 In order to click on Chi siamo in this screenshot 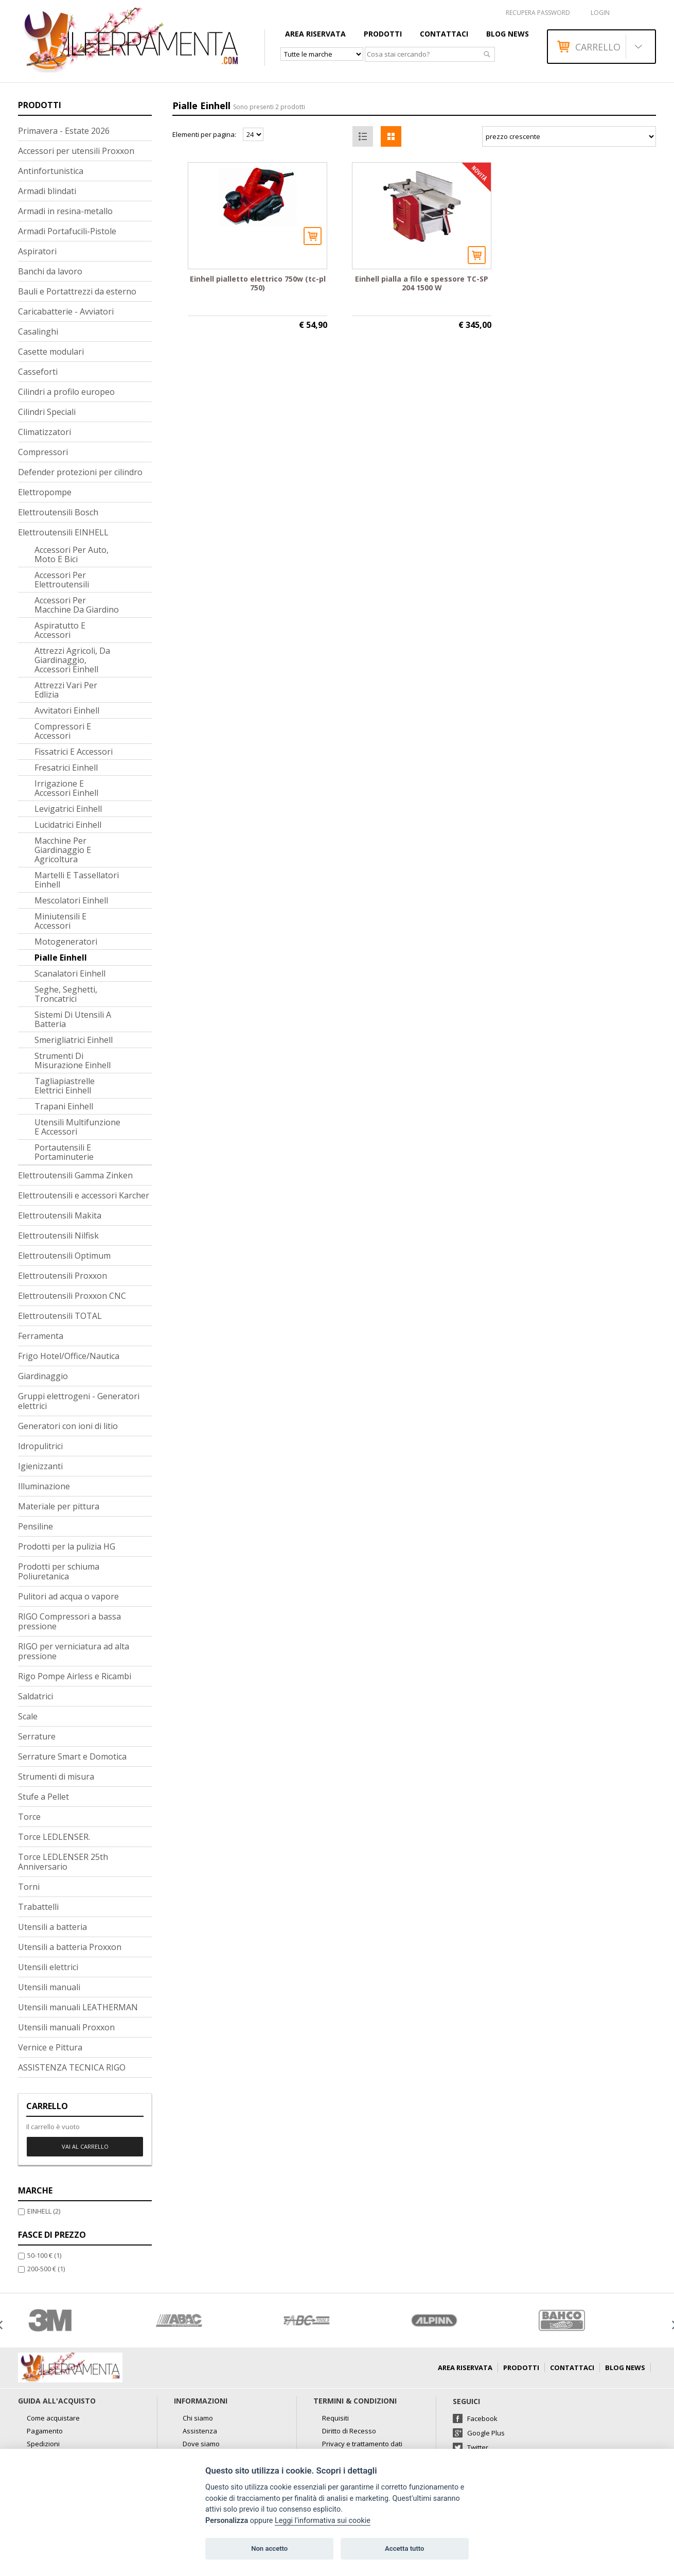, I will do `click(198, 2418)`.